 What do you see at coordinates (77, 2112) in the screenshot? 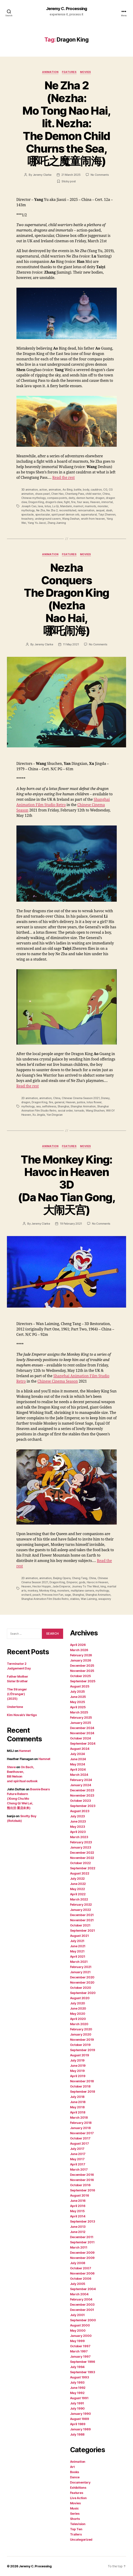
I see `April 2018` at bounding box center [77, 2112].